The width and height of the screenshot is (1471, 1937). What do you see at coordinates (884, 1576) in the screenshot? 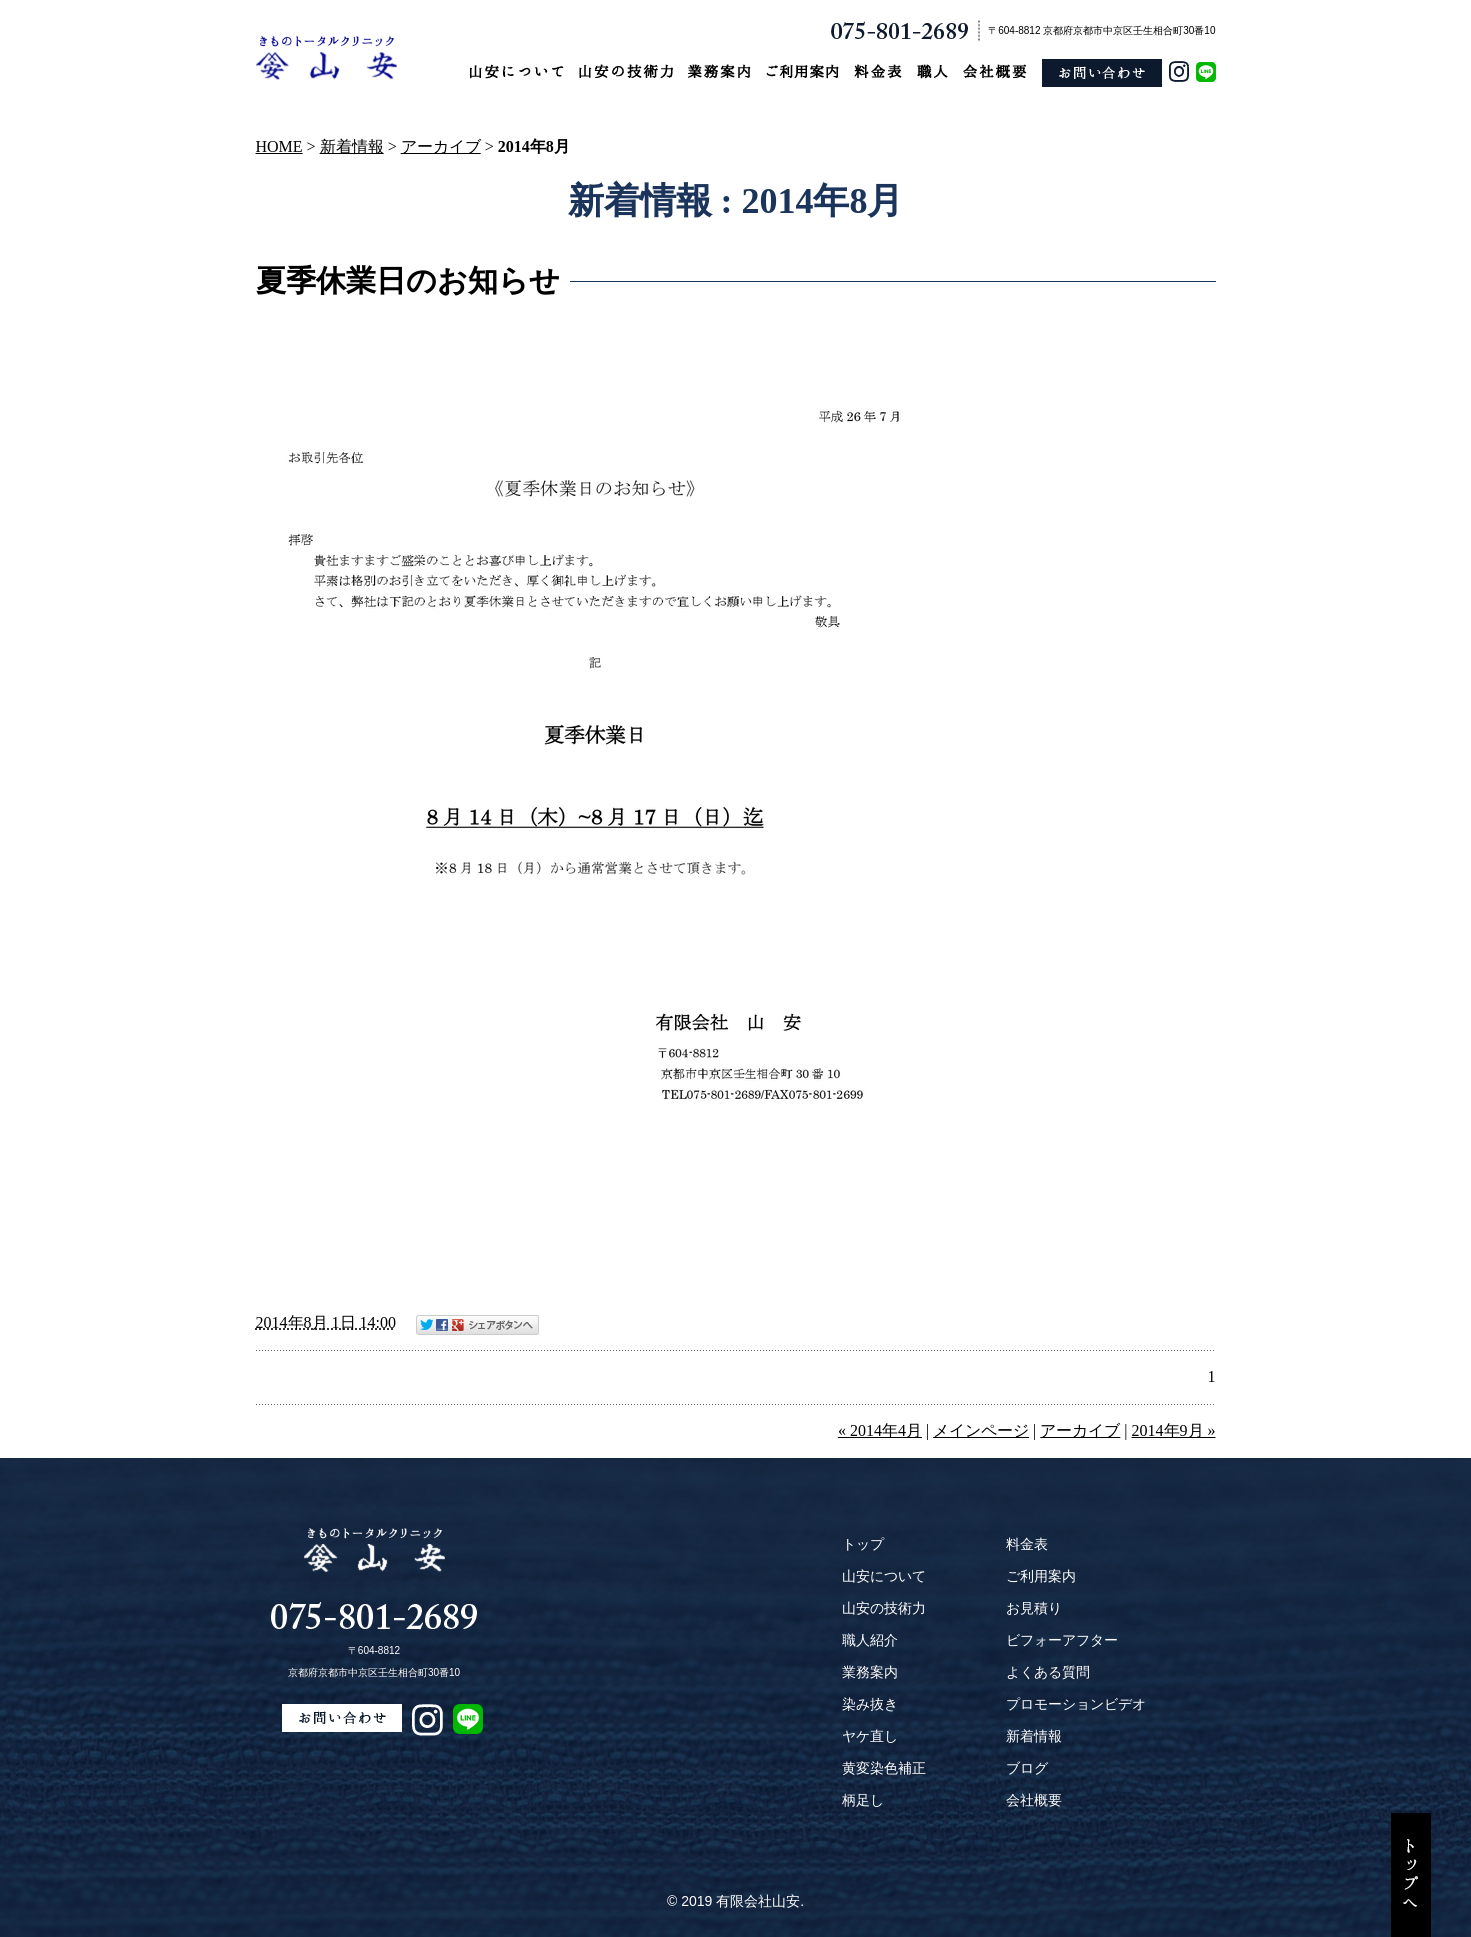
I see `山安について` at bounding box center [884, 1576].